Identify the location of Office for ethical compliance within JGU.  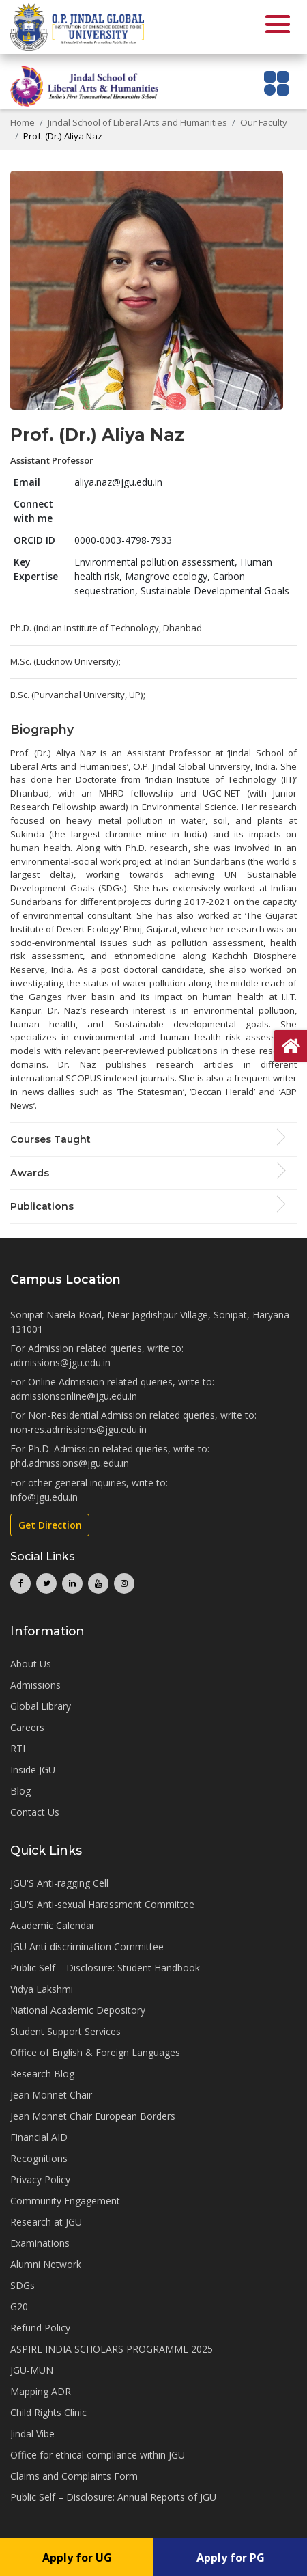
(97, 2454).